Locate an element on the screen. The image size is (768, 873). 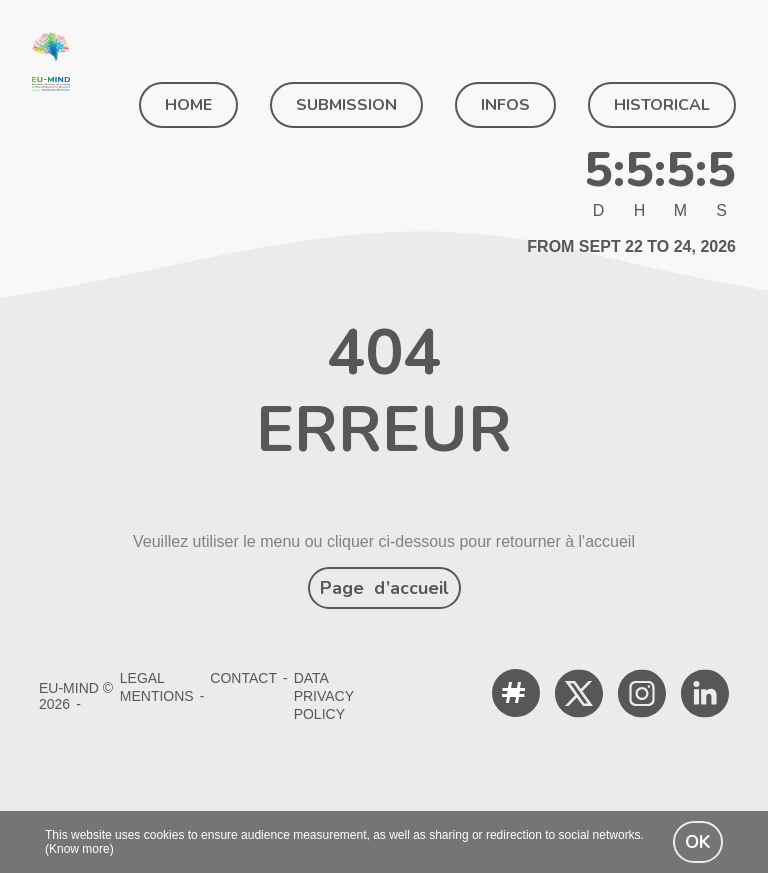
(Know more) is located at coordinates (79, 849).